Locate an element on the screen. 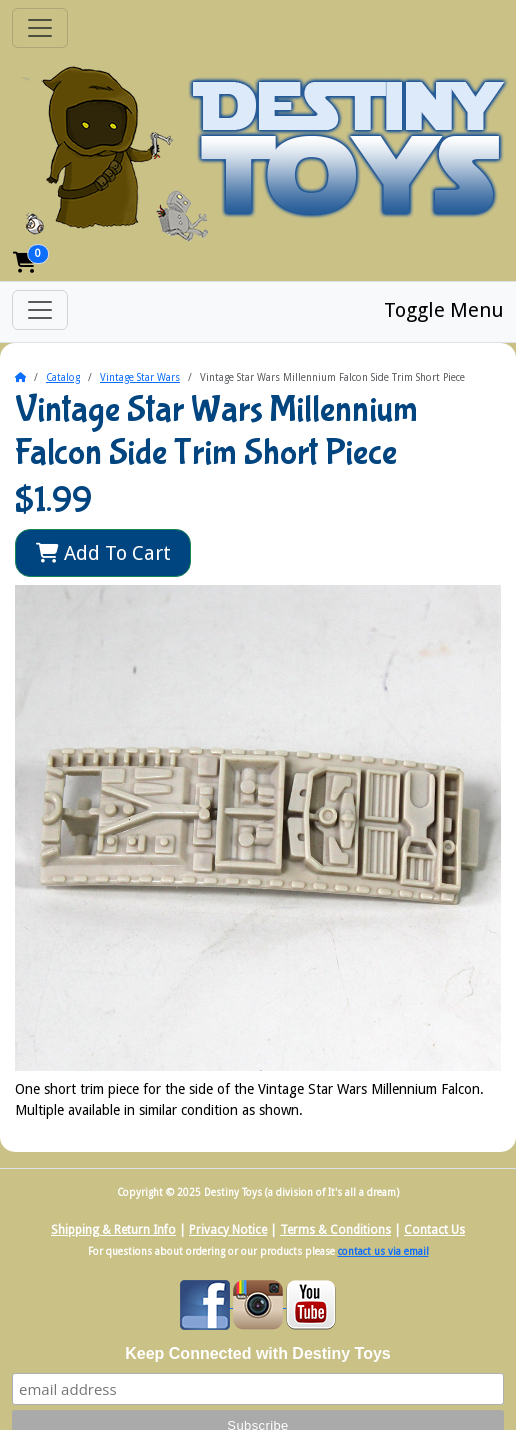 This screenshot has width=516, height=1430. Vintage Star Wars is located at coordinates (140, 377).